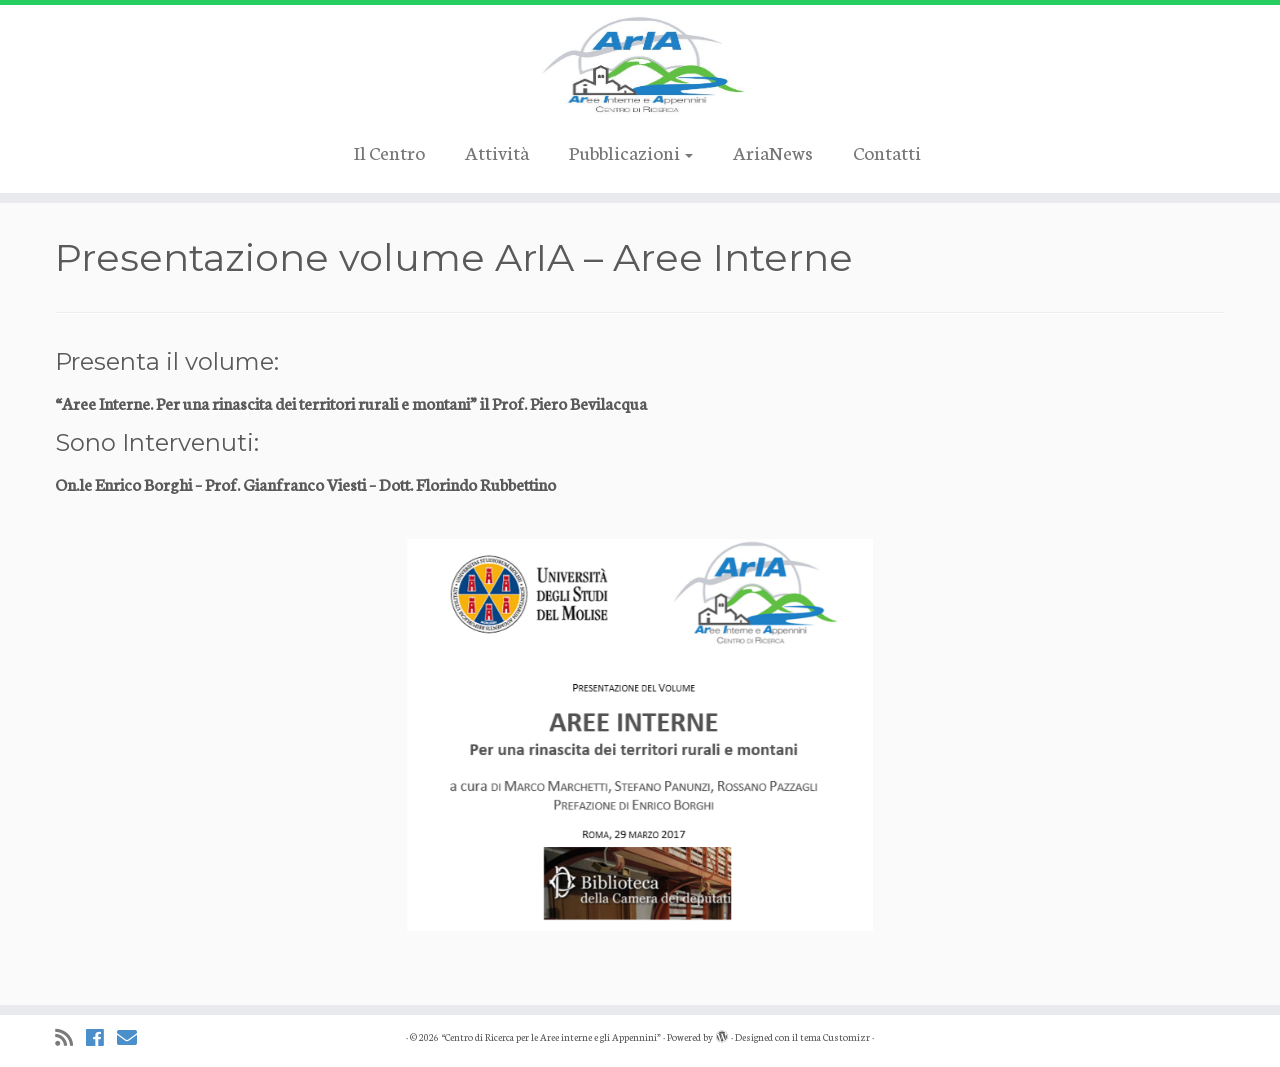 The height and width of the screenshot is (1067, 1280). I want to click on [“Centro di Ricerca per le Aree interne e gli Appennini” |], so click(640, 65).